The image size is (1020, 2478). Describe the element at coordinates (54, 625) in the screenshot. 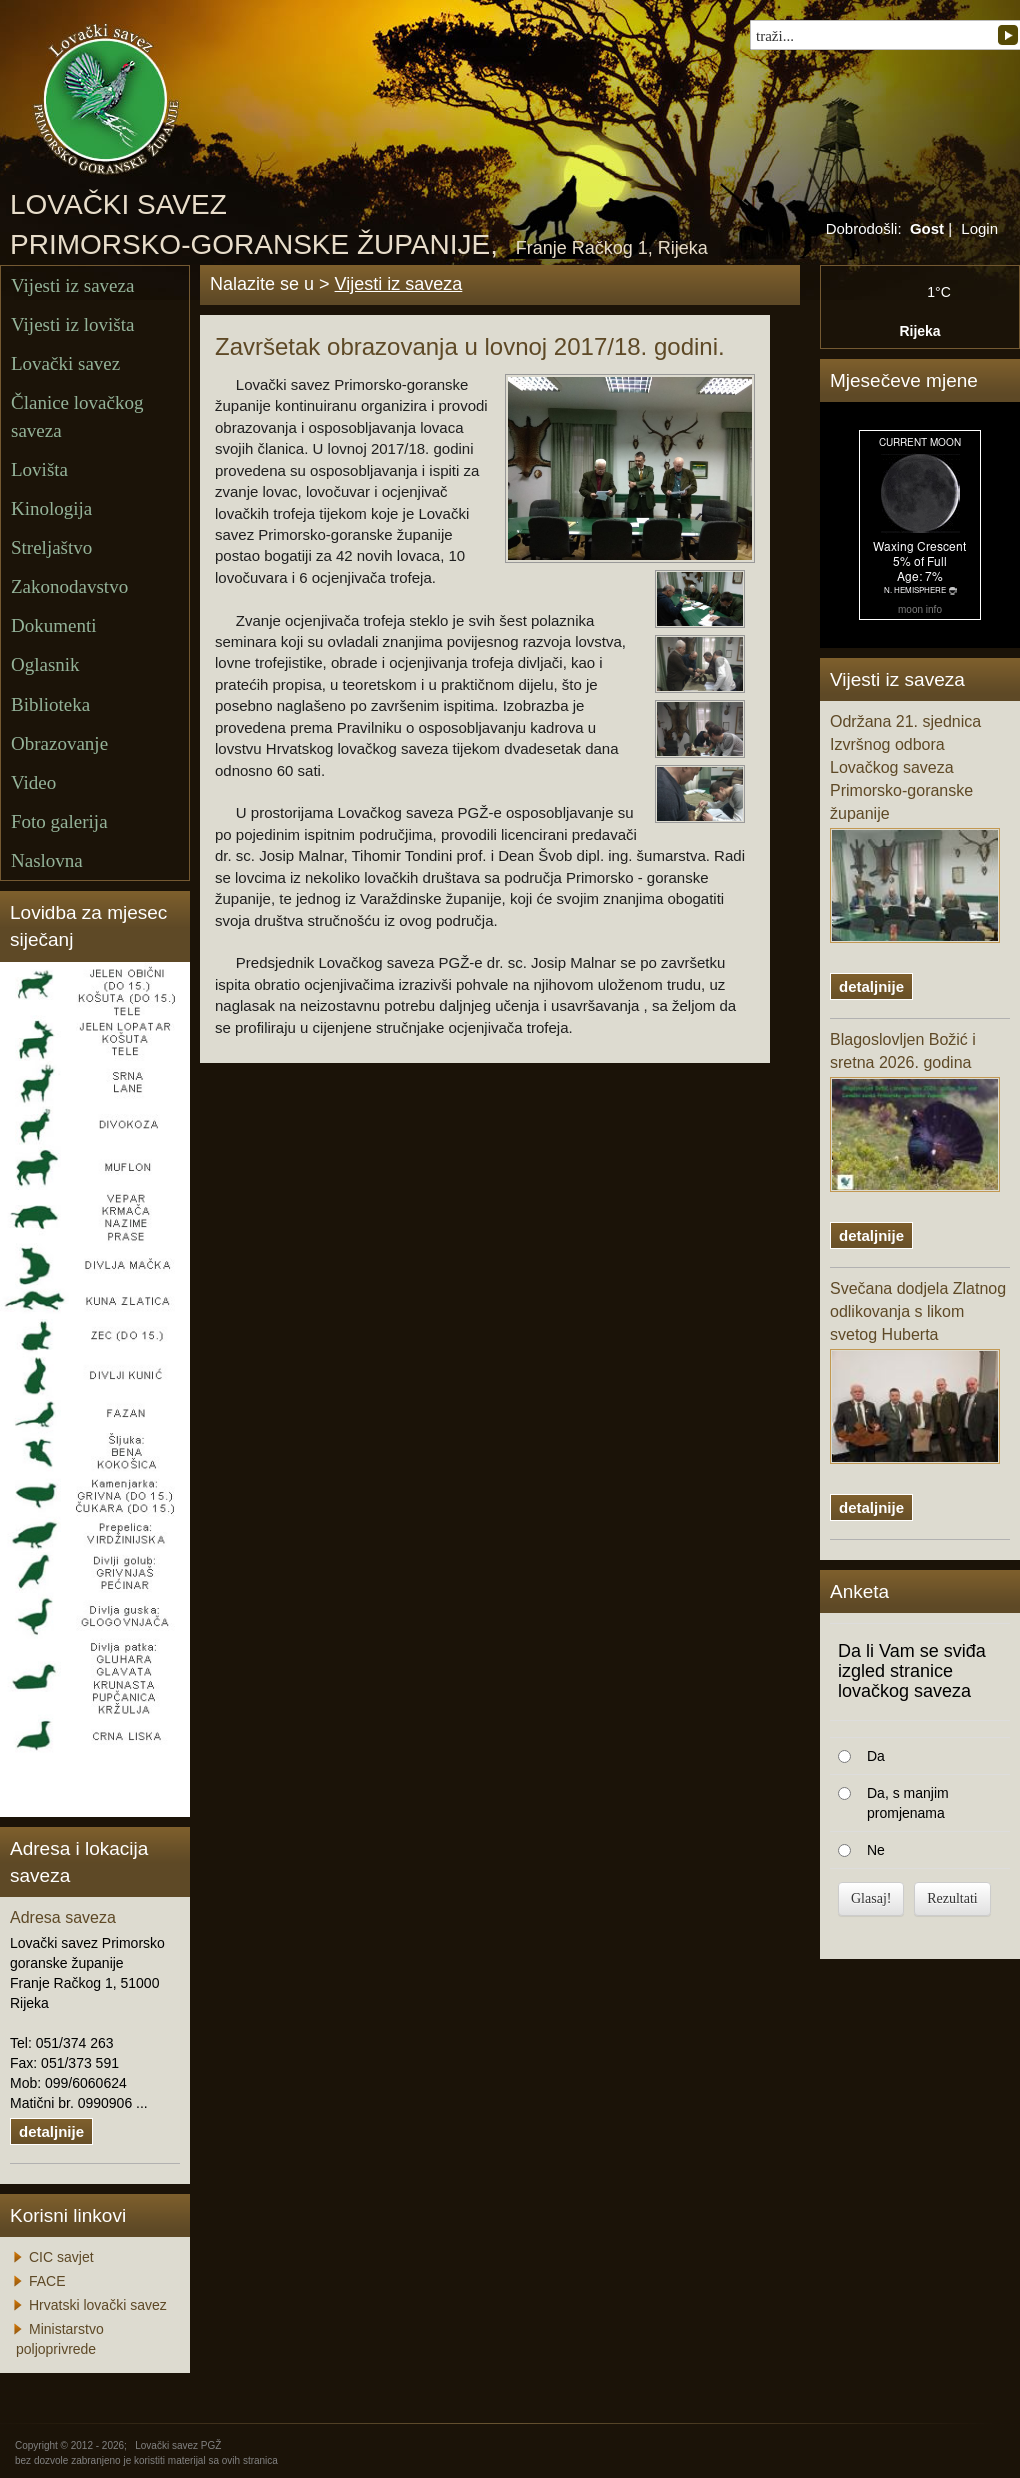

I see `Dokumenti` at that location.